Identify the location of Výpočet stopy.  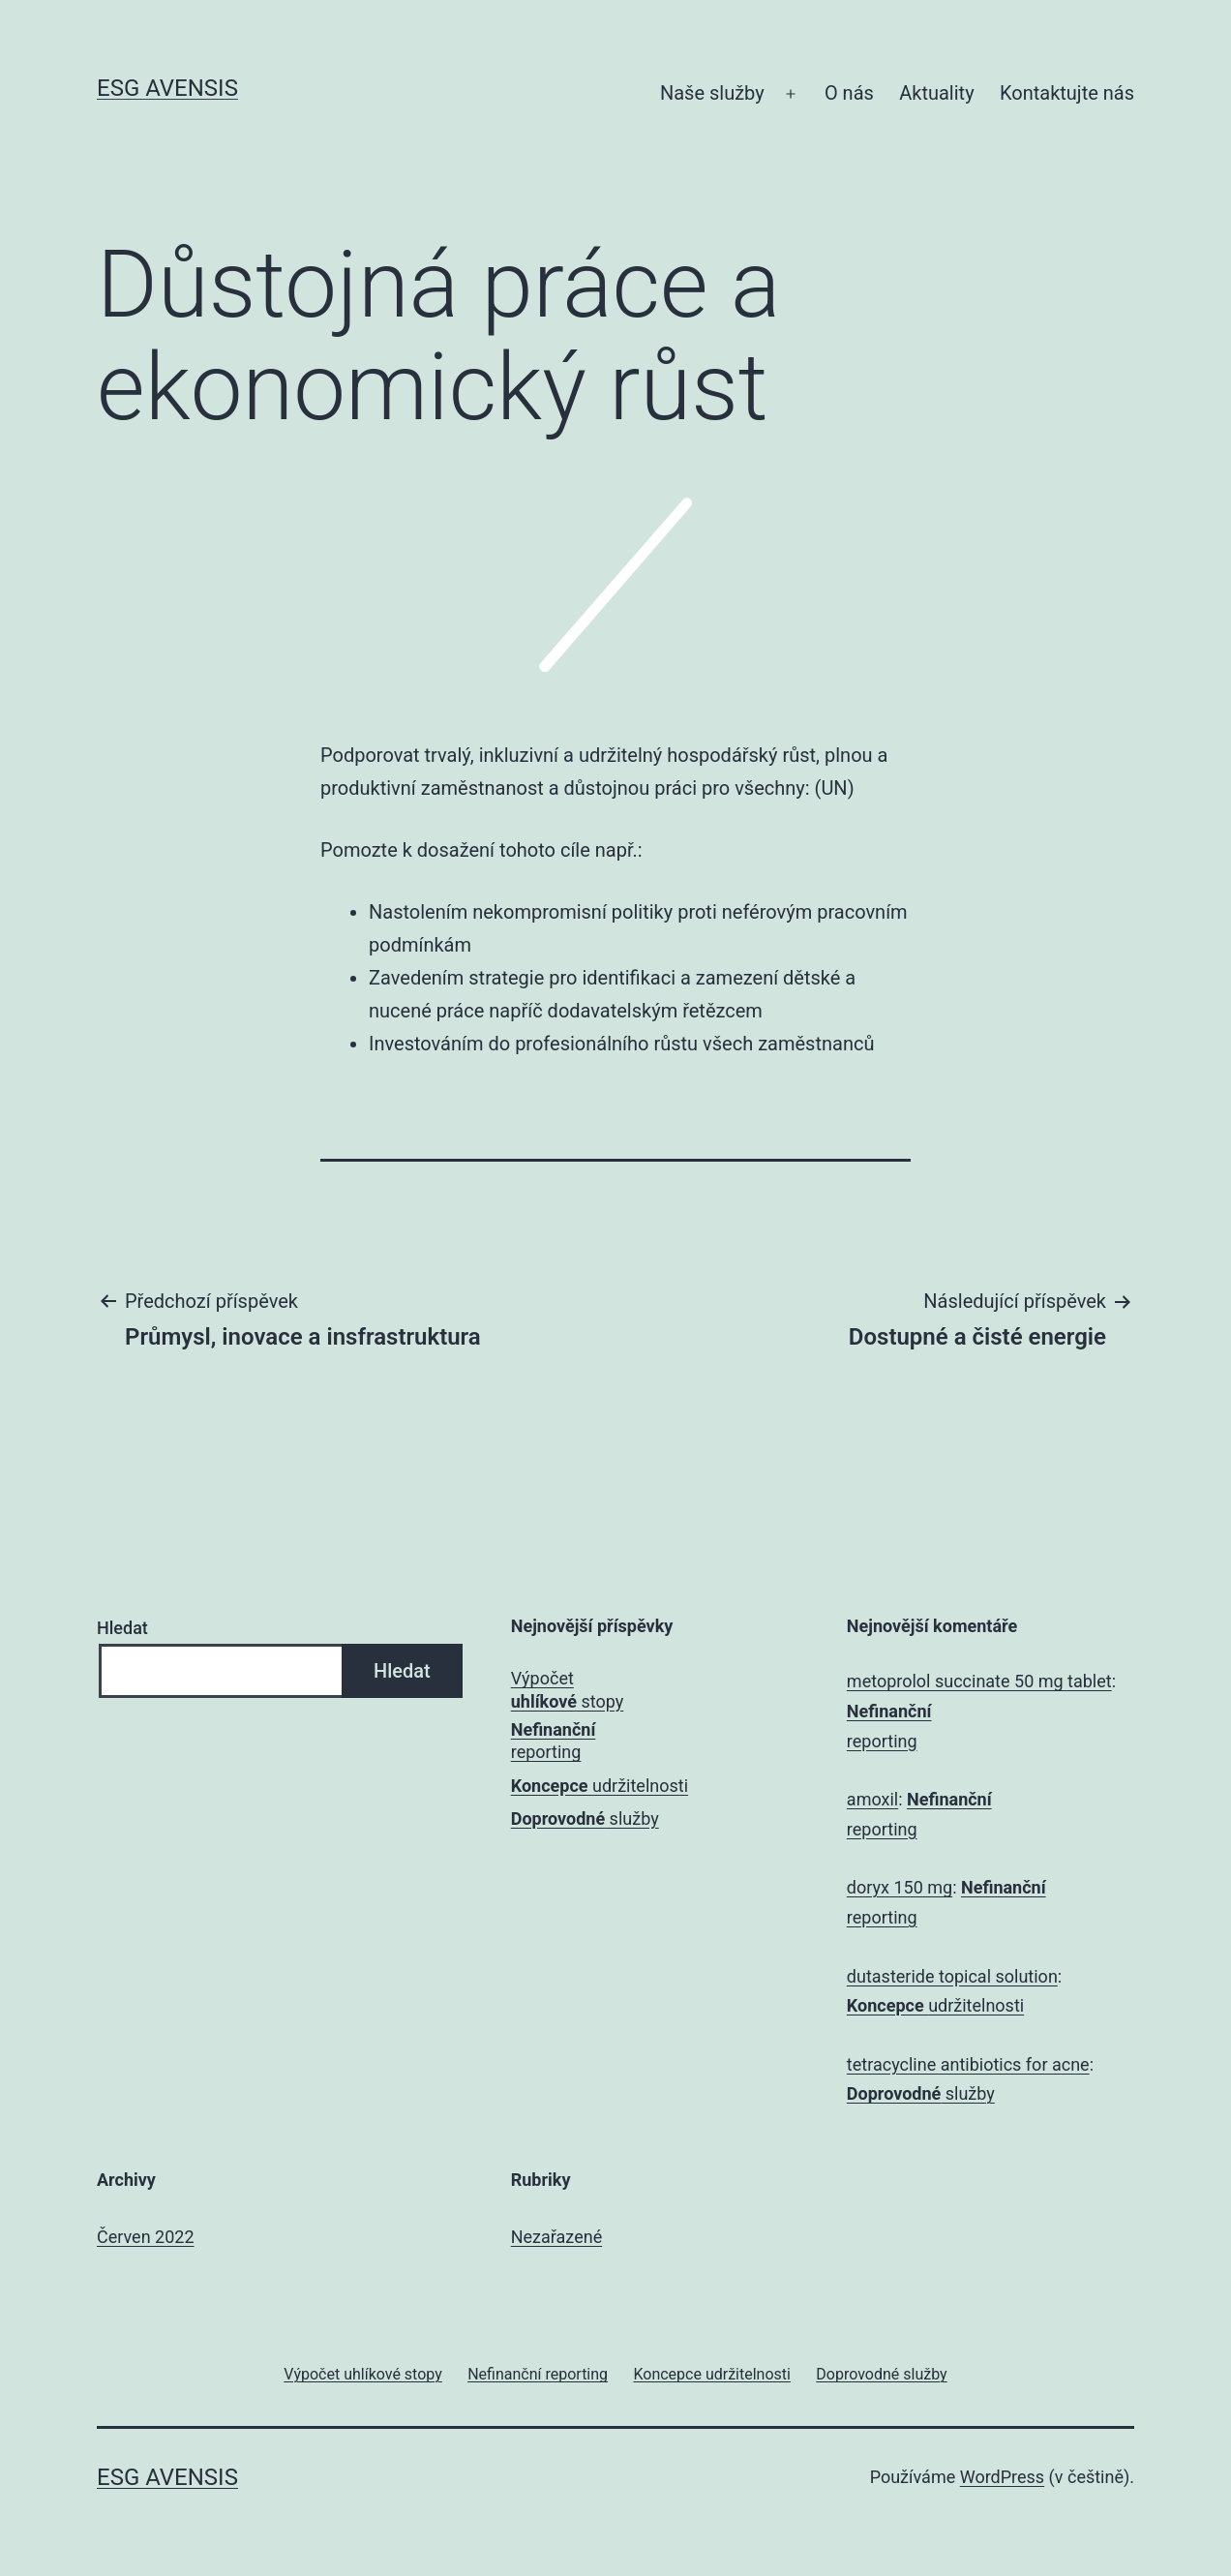
(567, 1689).